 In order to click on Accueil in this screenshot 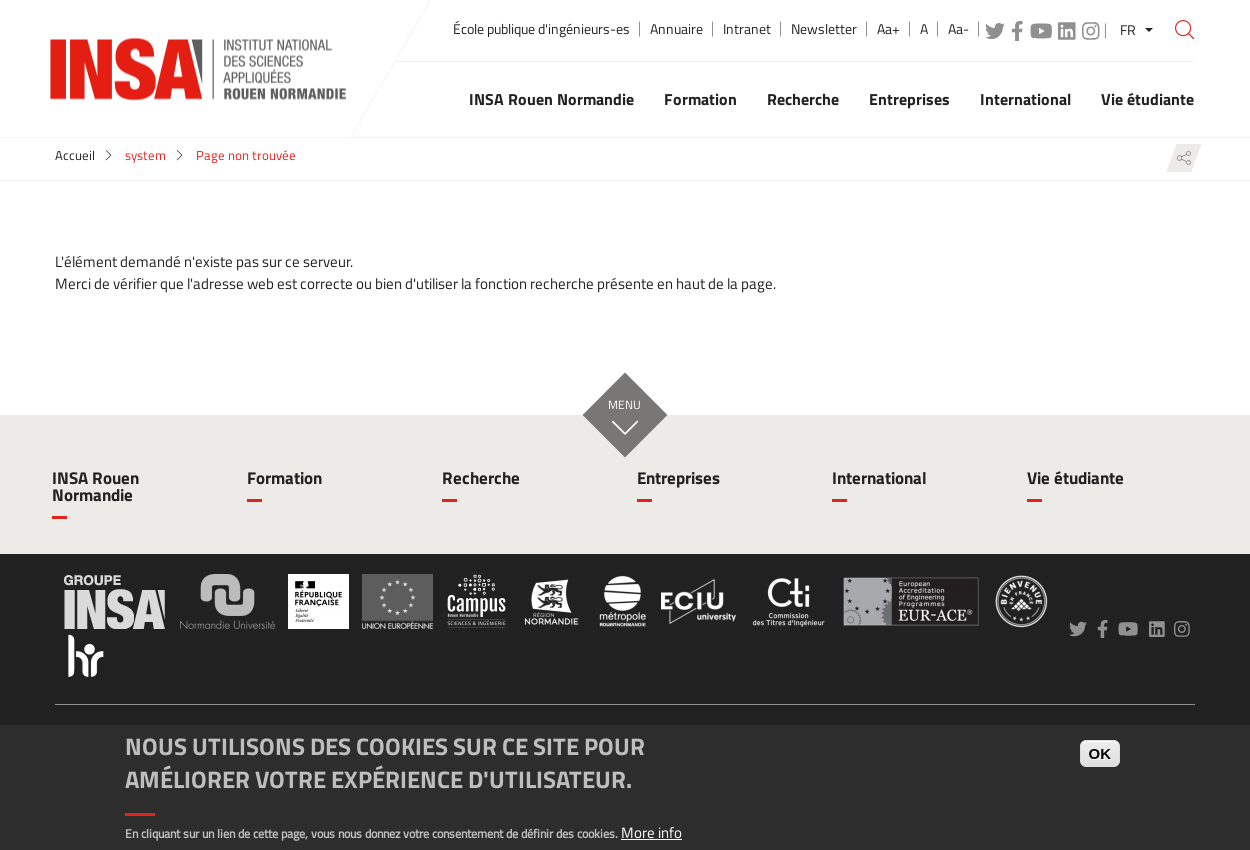, I will do `click(75, 155)`.